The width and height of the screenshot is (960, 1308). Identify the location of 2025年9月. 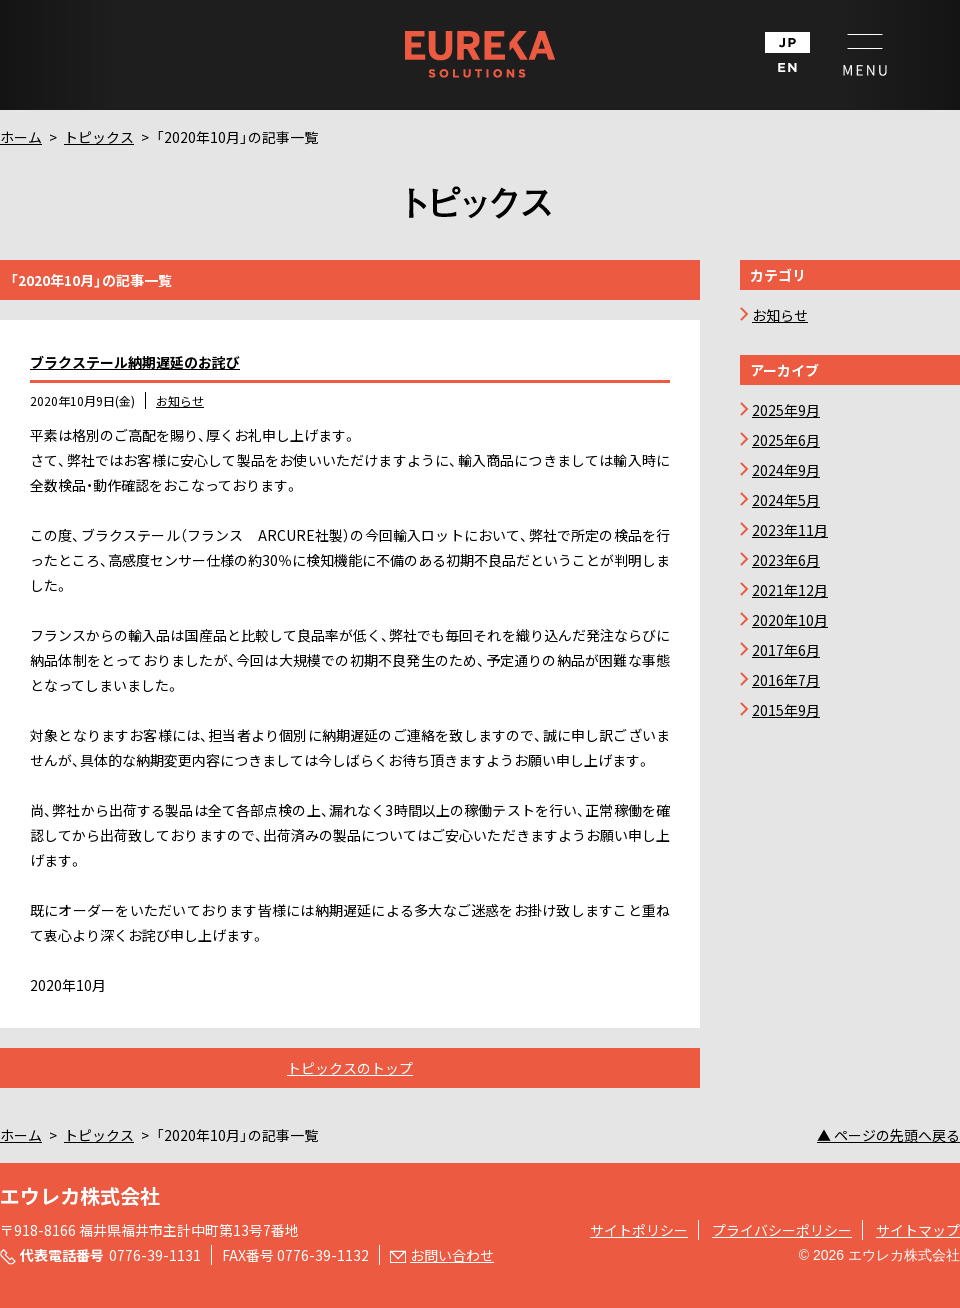
(786, 410).